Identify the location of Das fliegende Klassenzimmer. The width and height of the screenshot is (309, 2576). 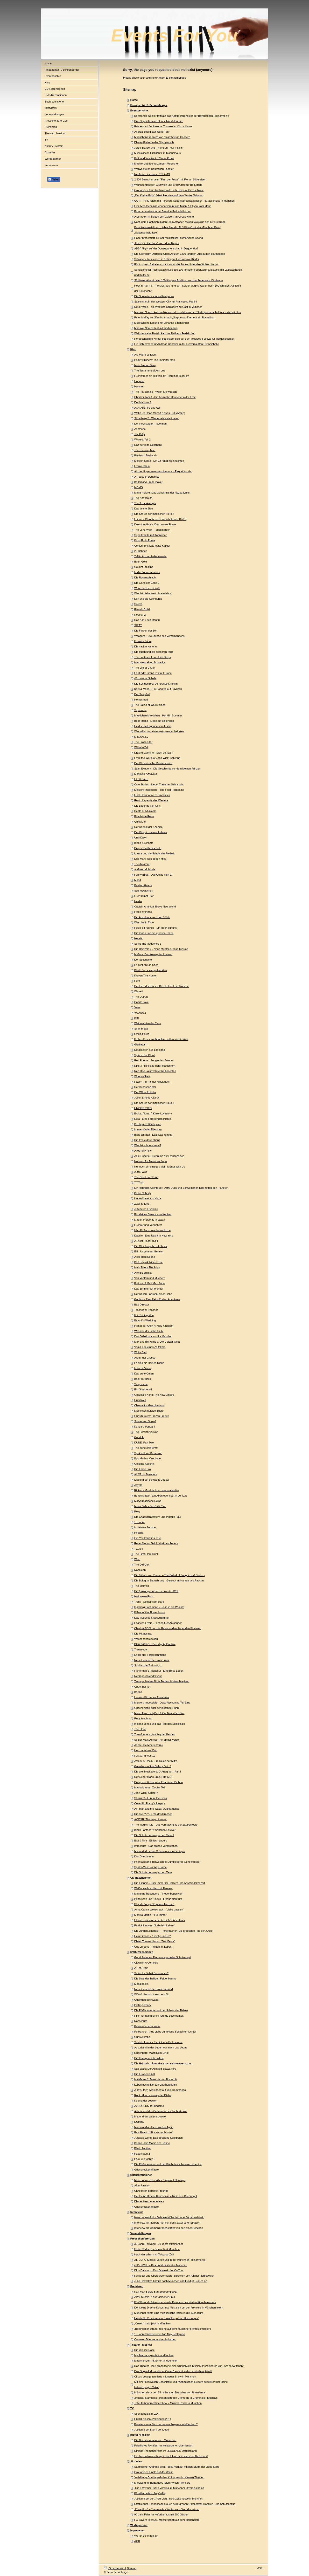
(151, 1617).